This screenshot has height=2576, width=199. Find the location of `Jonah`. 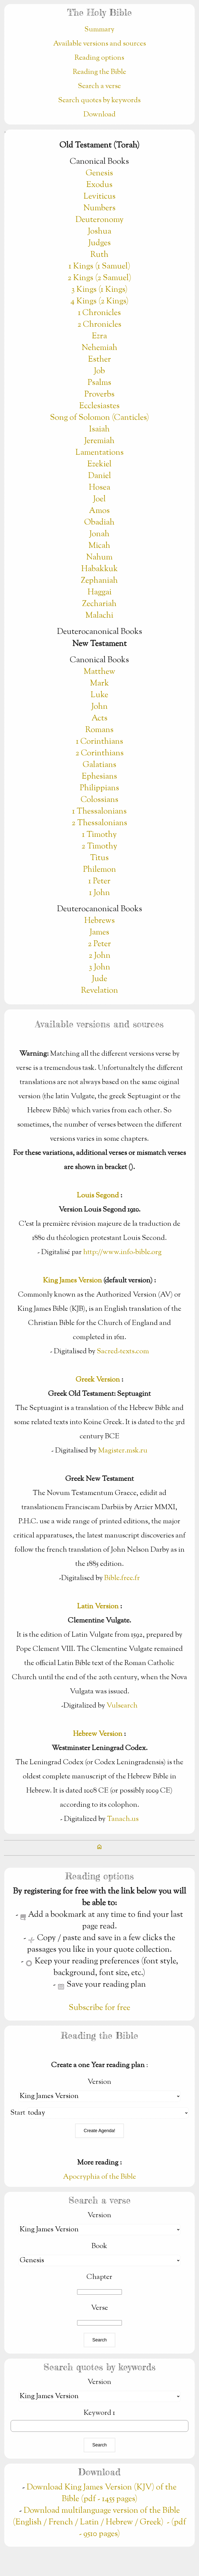

Jonah is located at coordinates (99, 534).